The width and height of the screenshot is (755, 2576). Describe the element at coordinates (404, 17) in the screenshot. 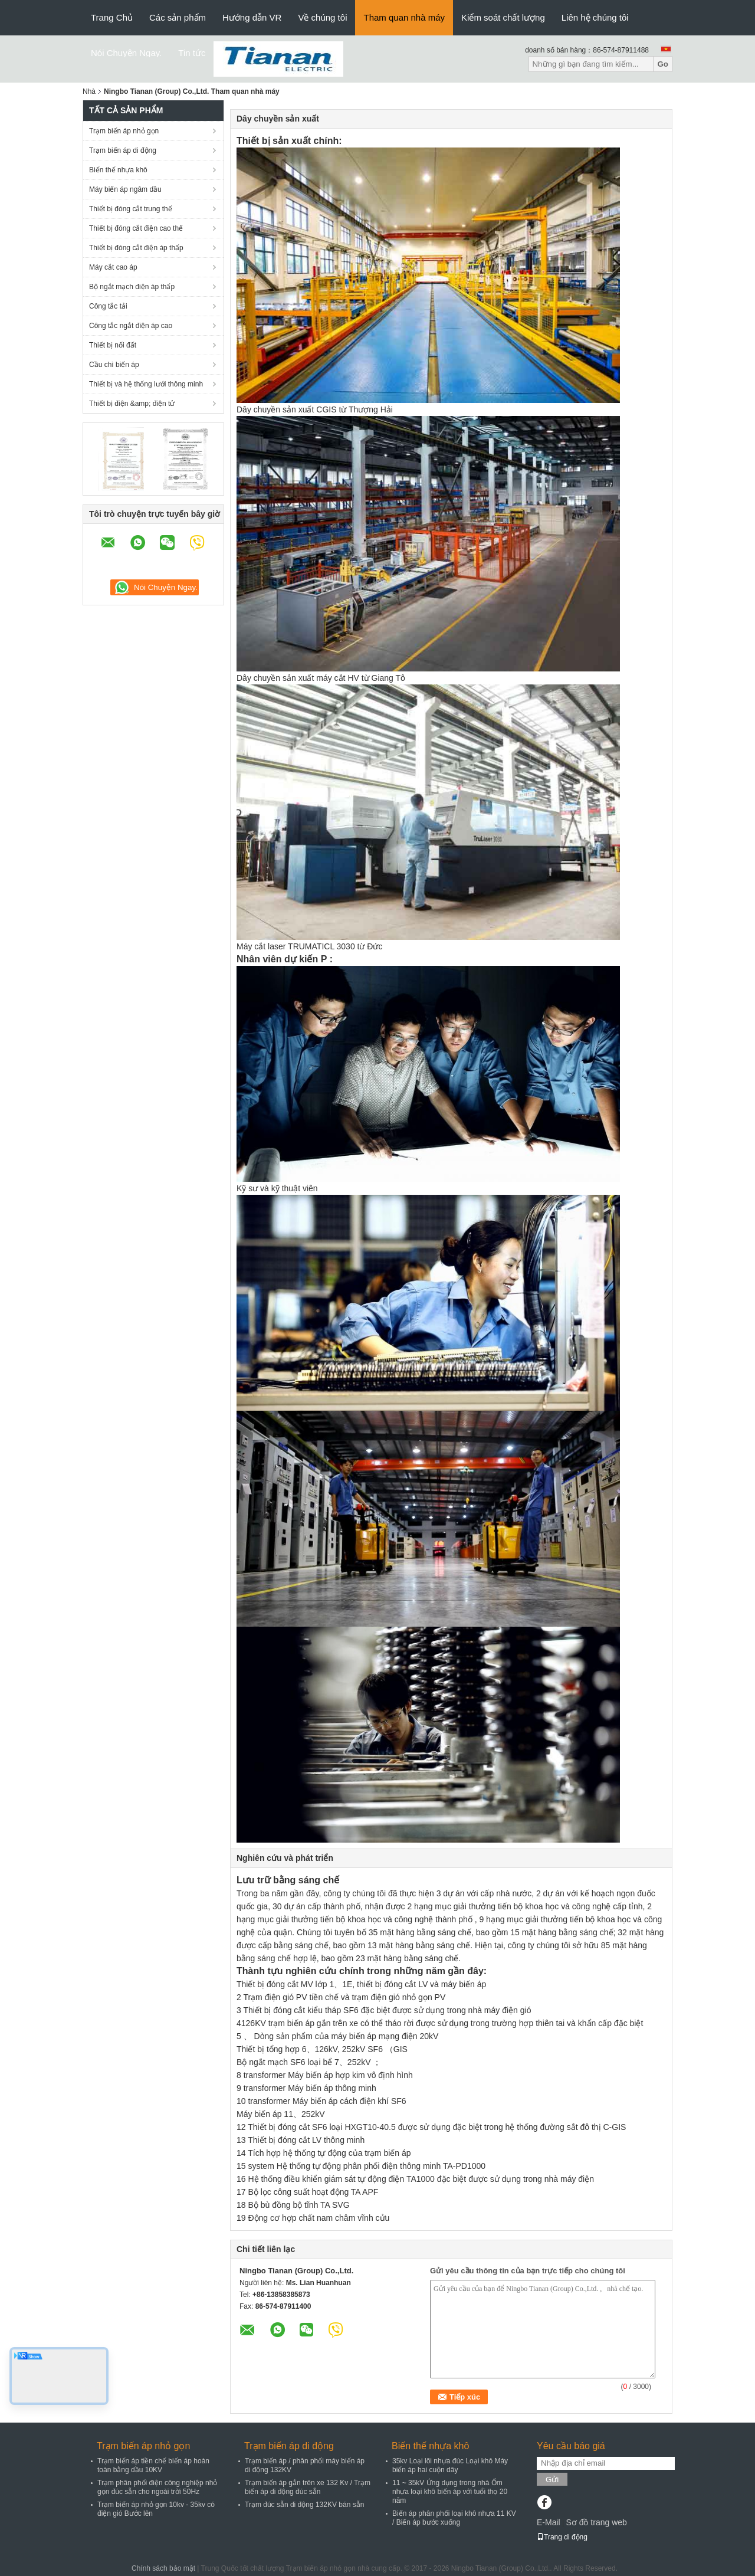

I see `Tham quan nhà máy` at that location.